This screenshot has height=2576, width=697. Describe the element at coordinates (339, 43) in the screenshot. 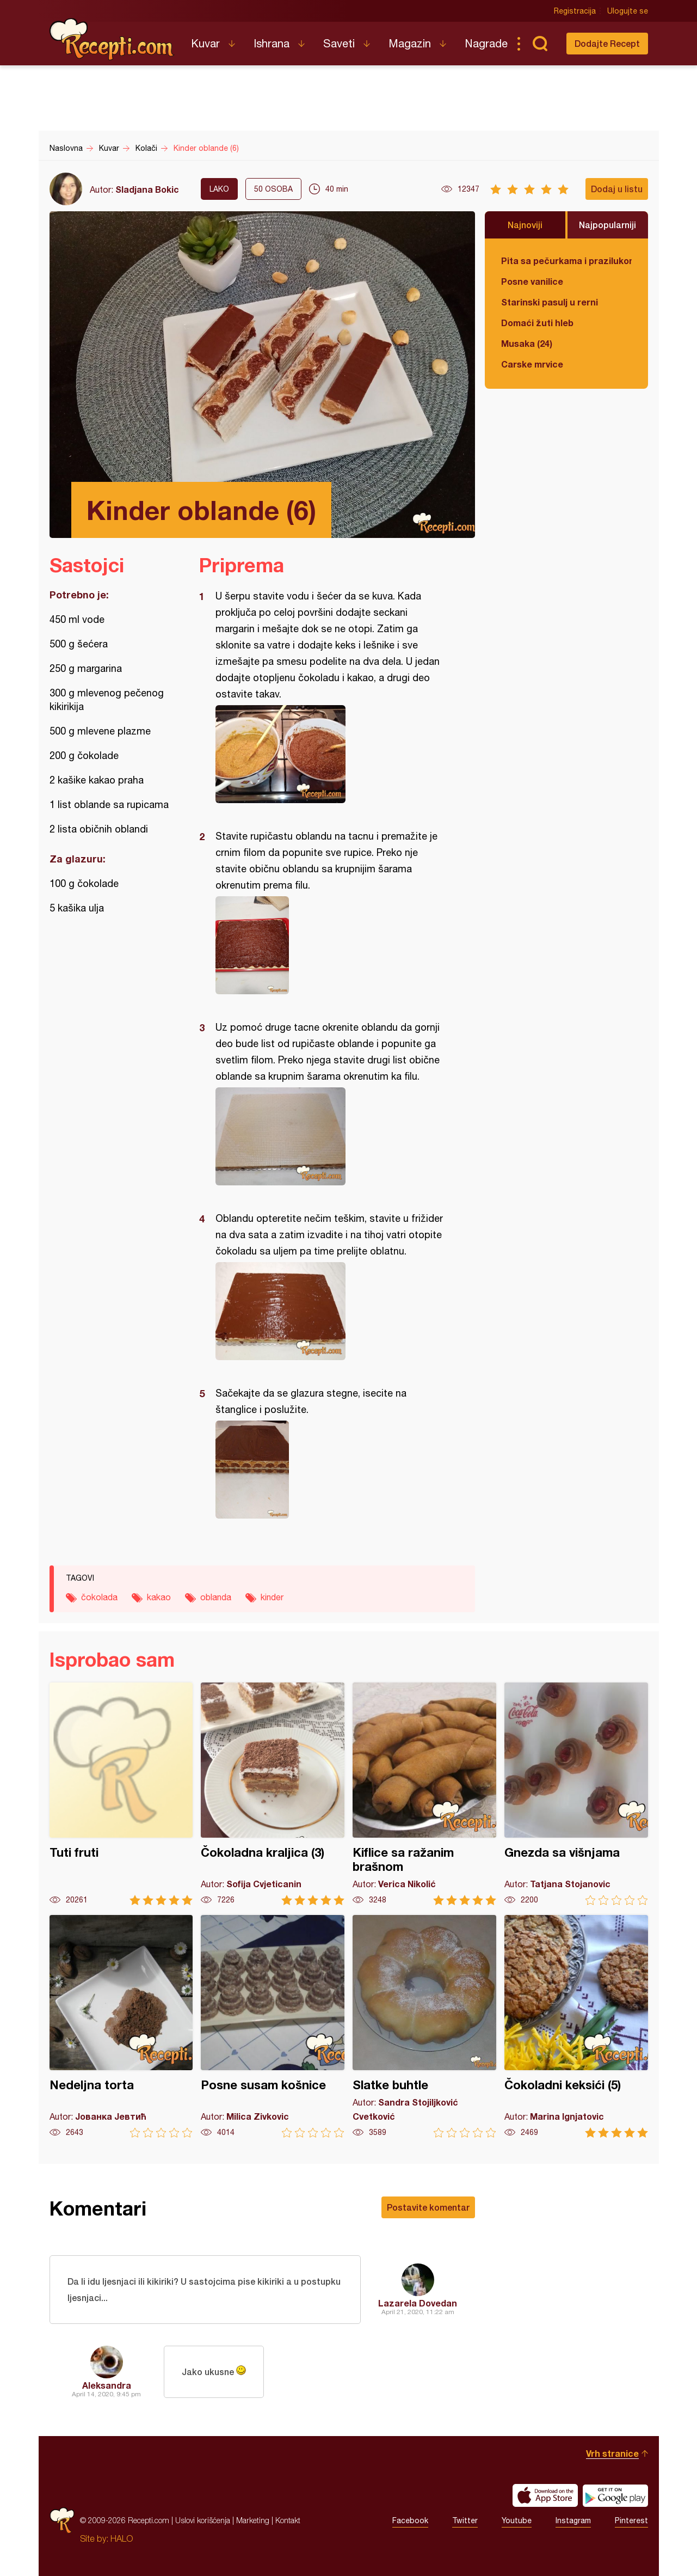

I see `Saveti` at that location.